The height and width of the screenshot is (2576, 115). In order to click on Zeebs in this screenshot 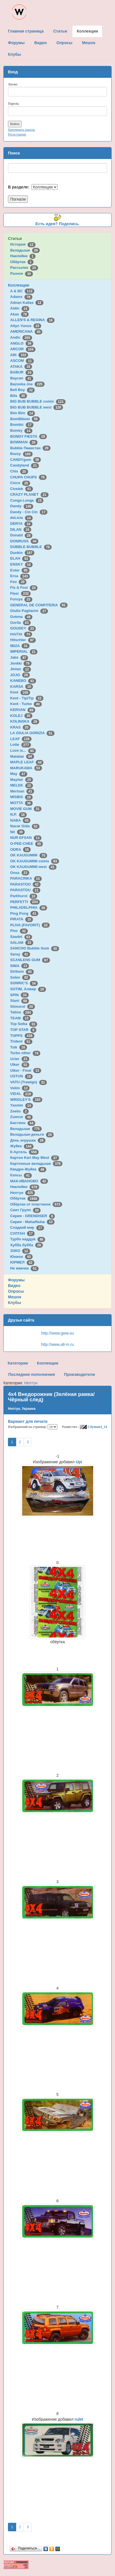, I will do `click(19, 1111)`.